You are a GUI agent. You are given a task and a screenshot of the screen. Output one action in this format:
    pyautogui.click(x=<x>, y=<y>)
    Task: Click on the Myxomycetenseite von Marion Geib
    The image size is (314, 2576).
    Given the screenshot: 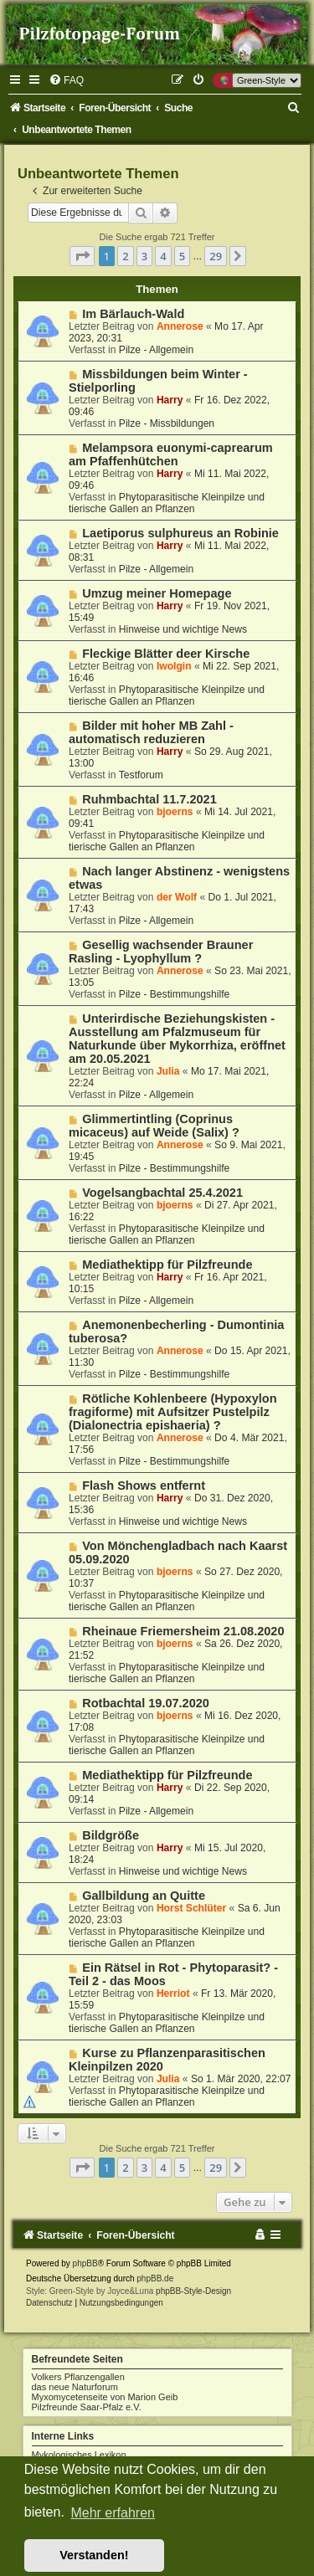 What is the action you would take?
    pyautogui.click(x=105, y=2397)
    